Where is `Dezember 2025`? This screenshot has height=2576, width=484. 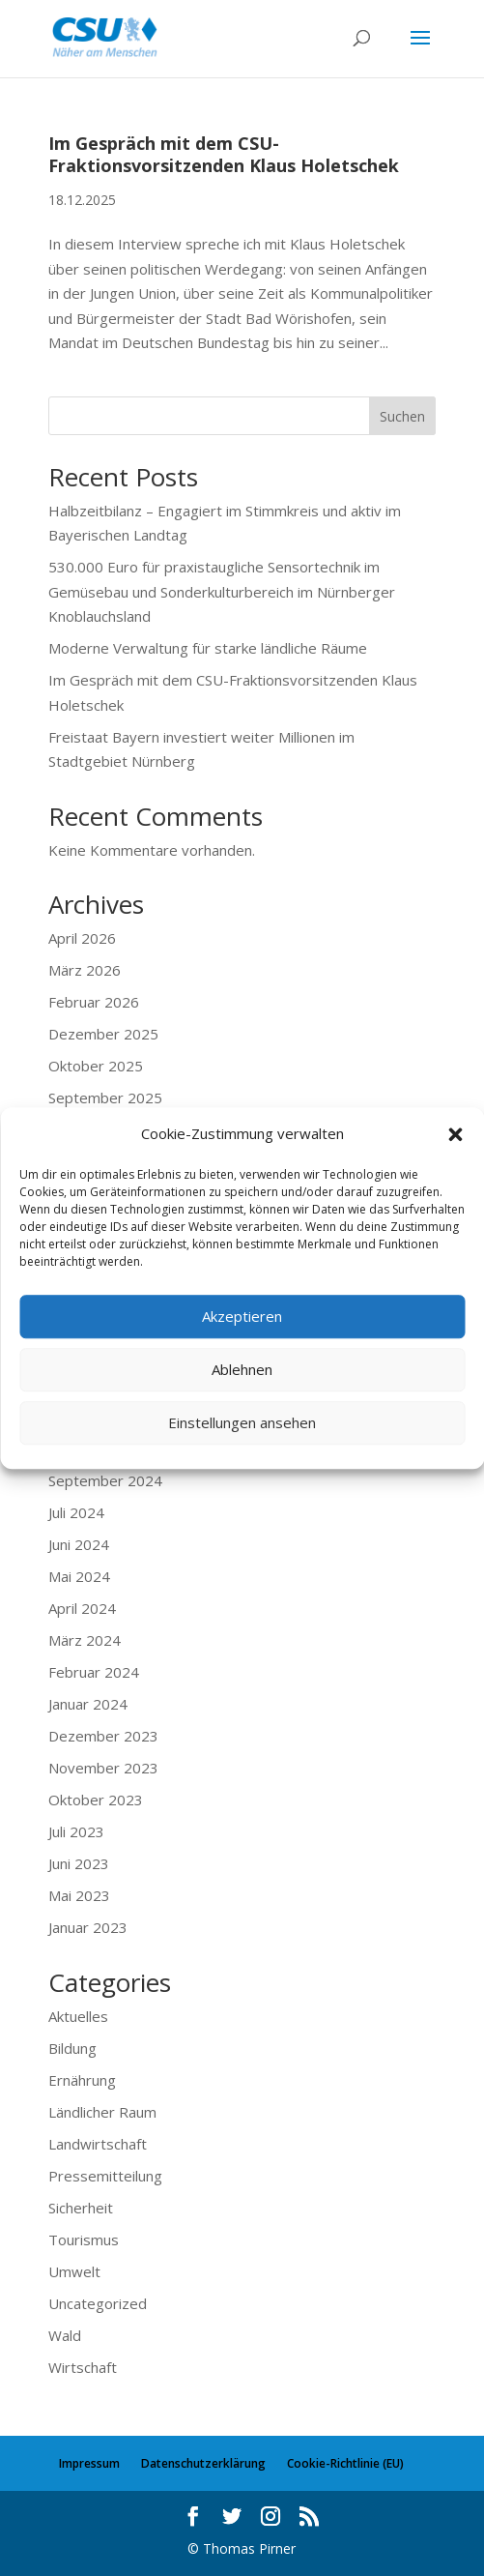
Dezember 2025 is located at coordinates (103, 1033).